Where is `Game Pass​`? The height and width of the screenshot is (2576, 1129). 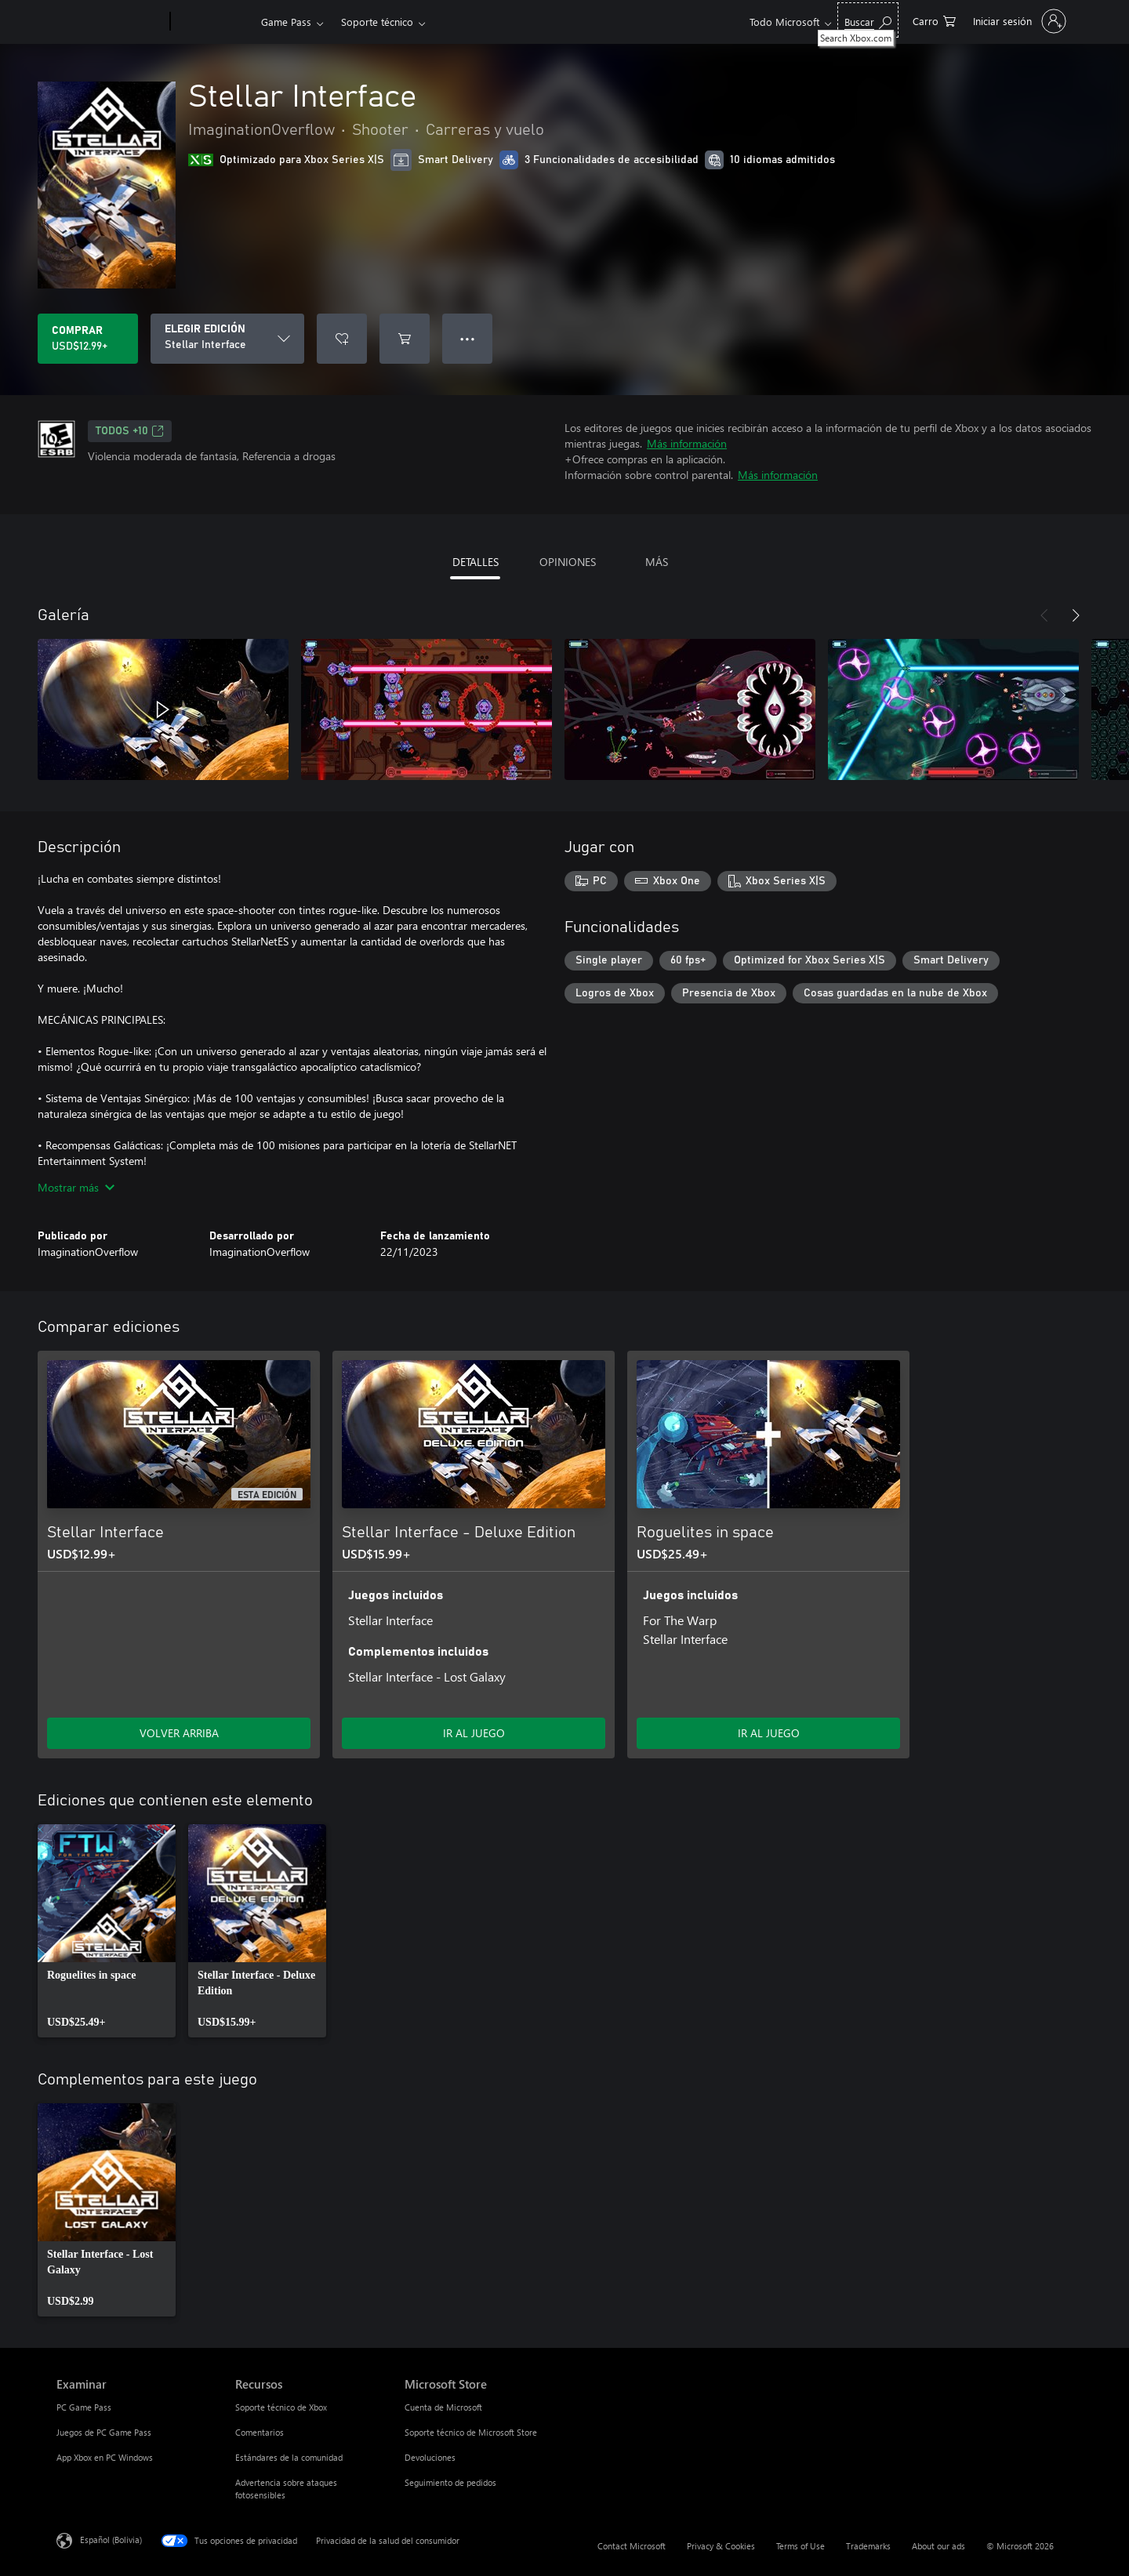 Game Pass​ is located at coordinates (286, 21).